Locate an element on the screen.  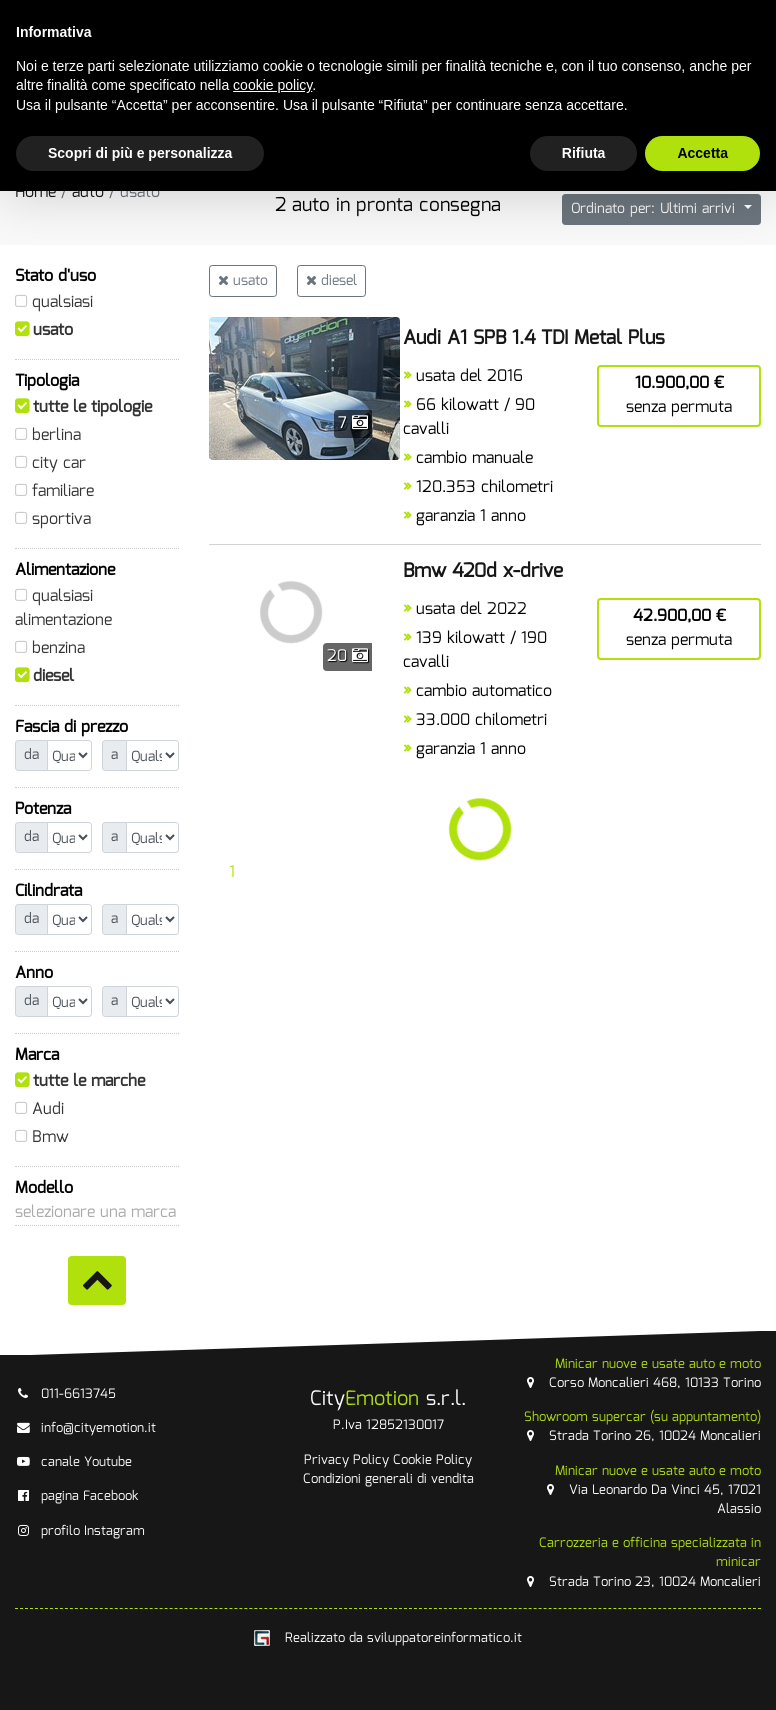
sportiva is located at coordinates (61, 519).